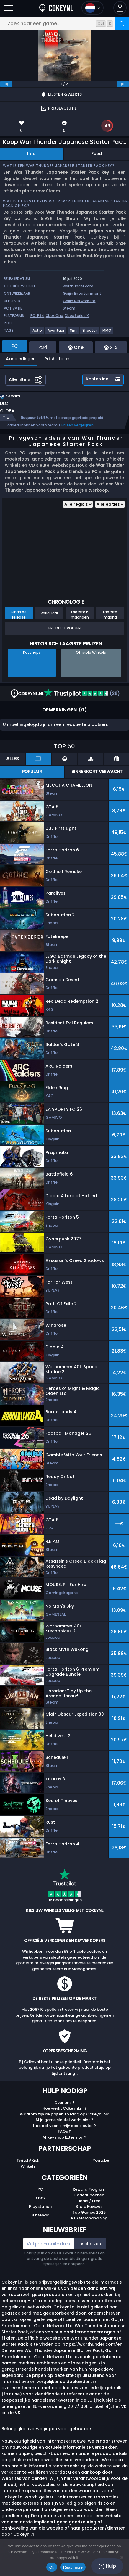 The image size is (129, 2576). What do you see at coordinates (110, 614) in the screenshot?
I see `Laatste maand` at bounding box center [110, 614].